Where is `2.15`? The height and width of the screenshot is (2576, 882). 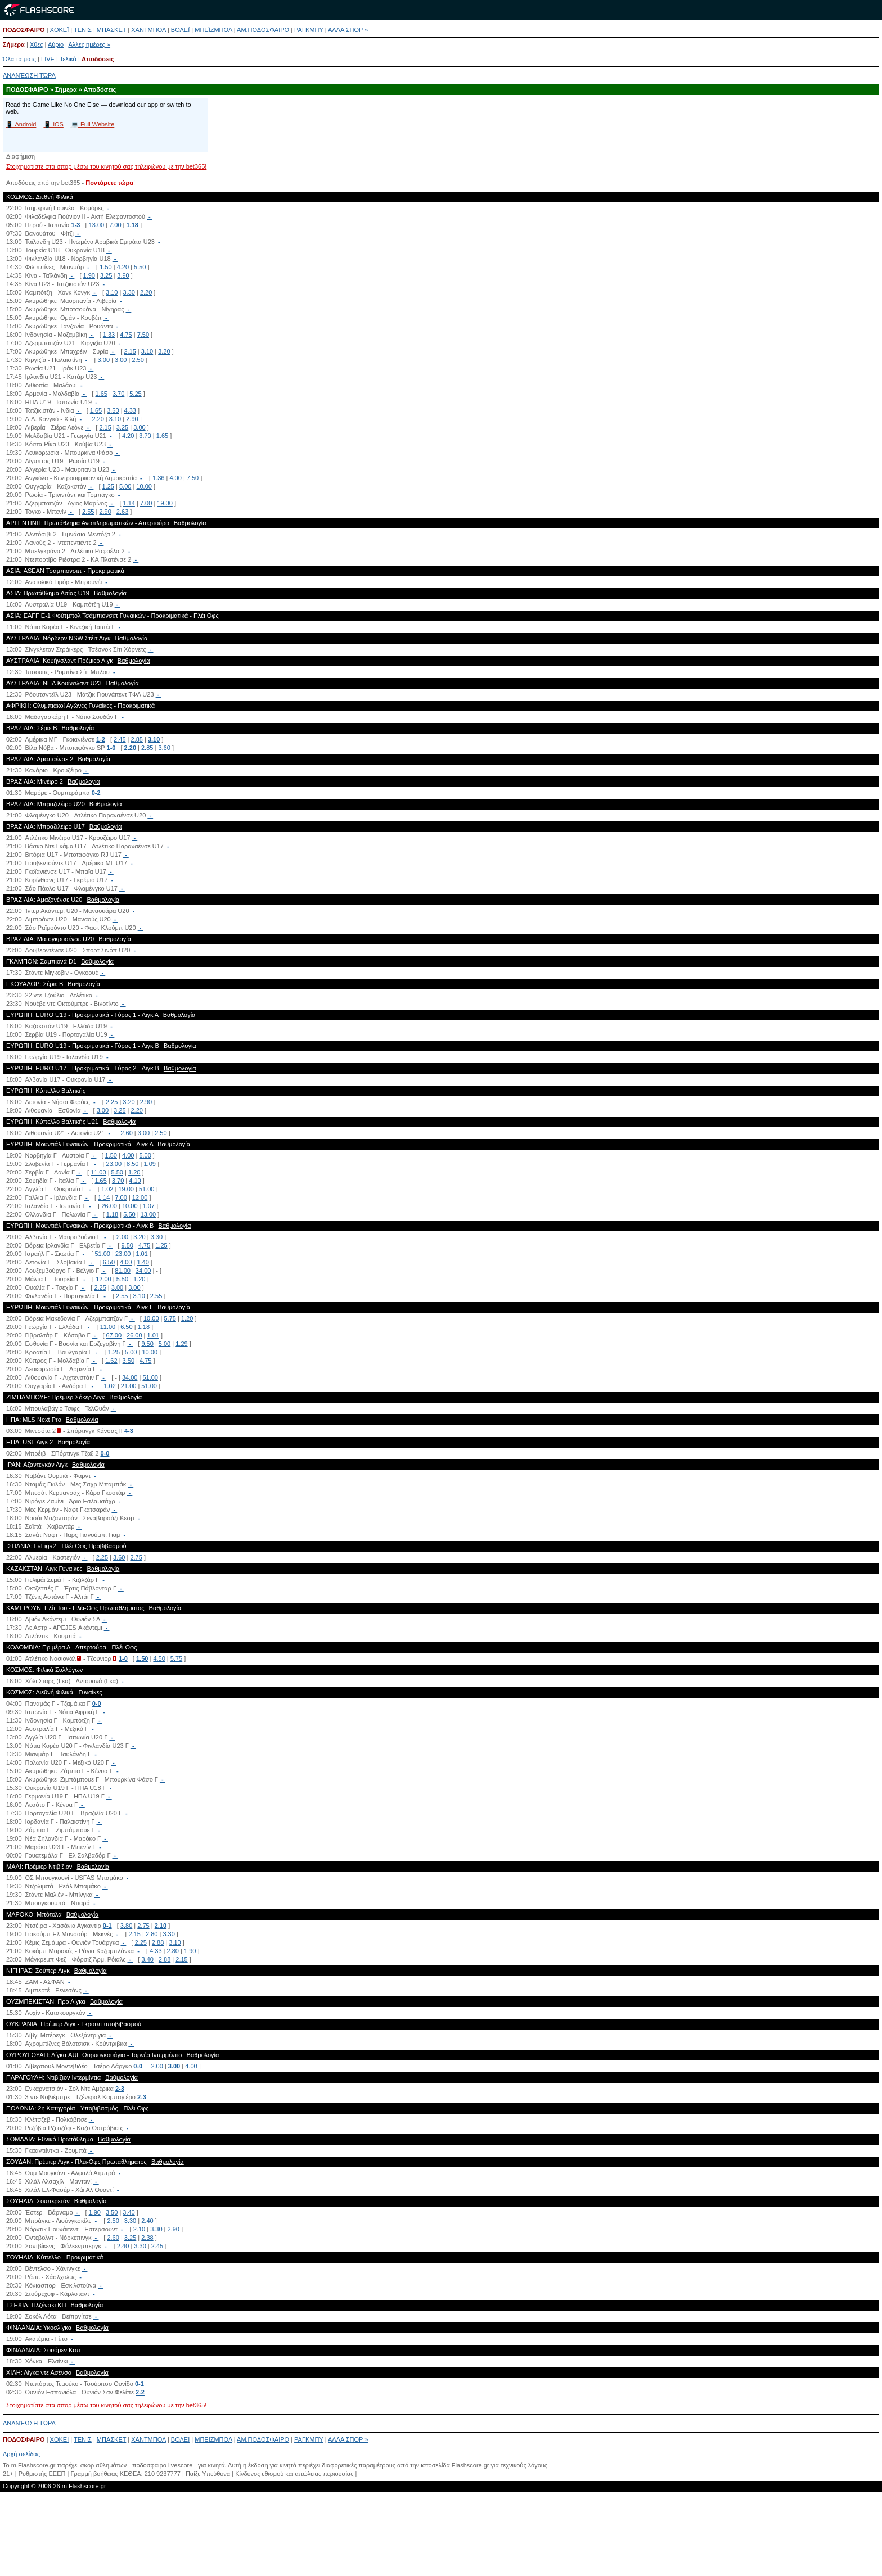
2.15 is located at coordinates (130, 351).